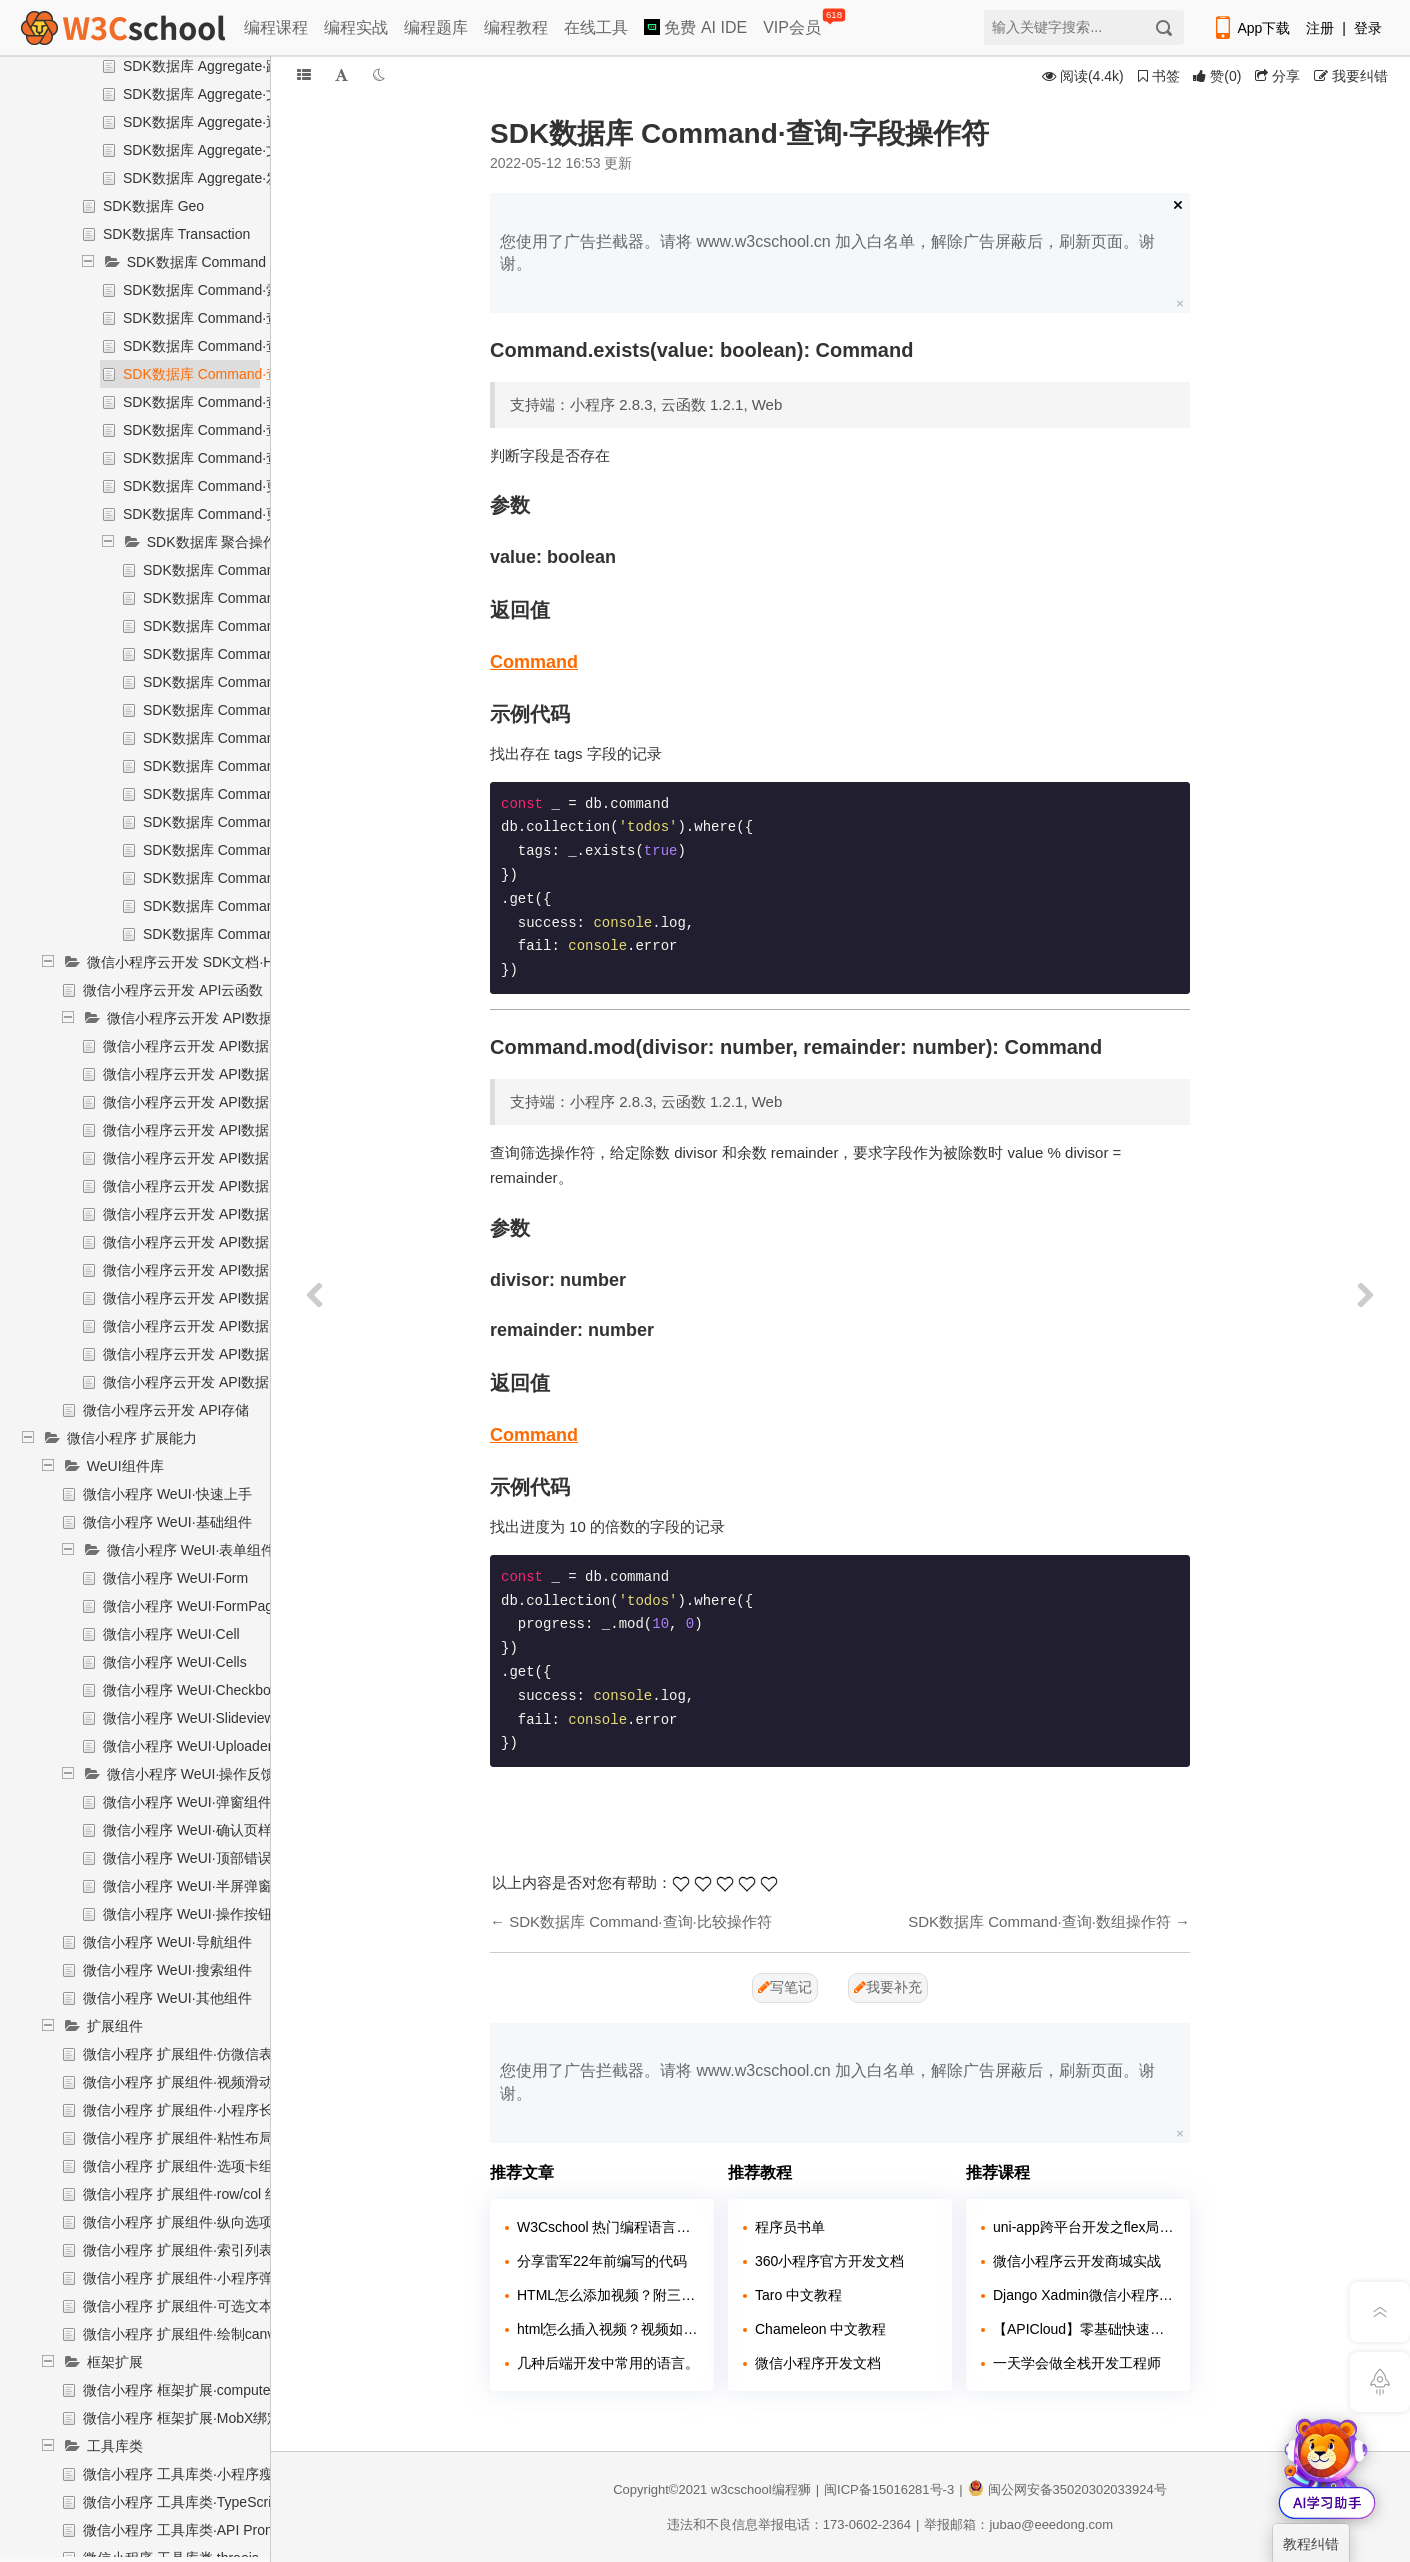 The height and width of the screenshot is (2562, 1410). What do you see at coordinates (167, 1494) in the screenshot?
I see `微信小程序 WeUI·快速上手` at bounding box center [167, 1494].